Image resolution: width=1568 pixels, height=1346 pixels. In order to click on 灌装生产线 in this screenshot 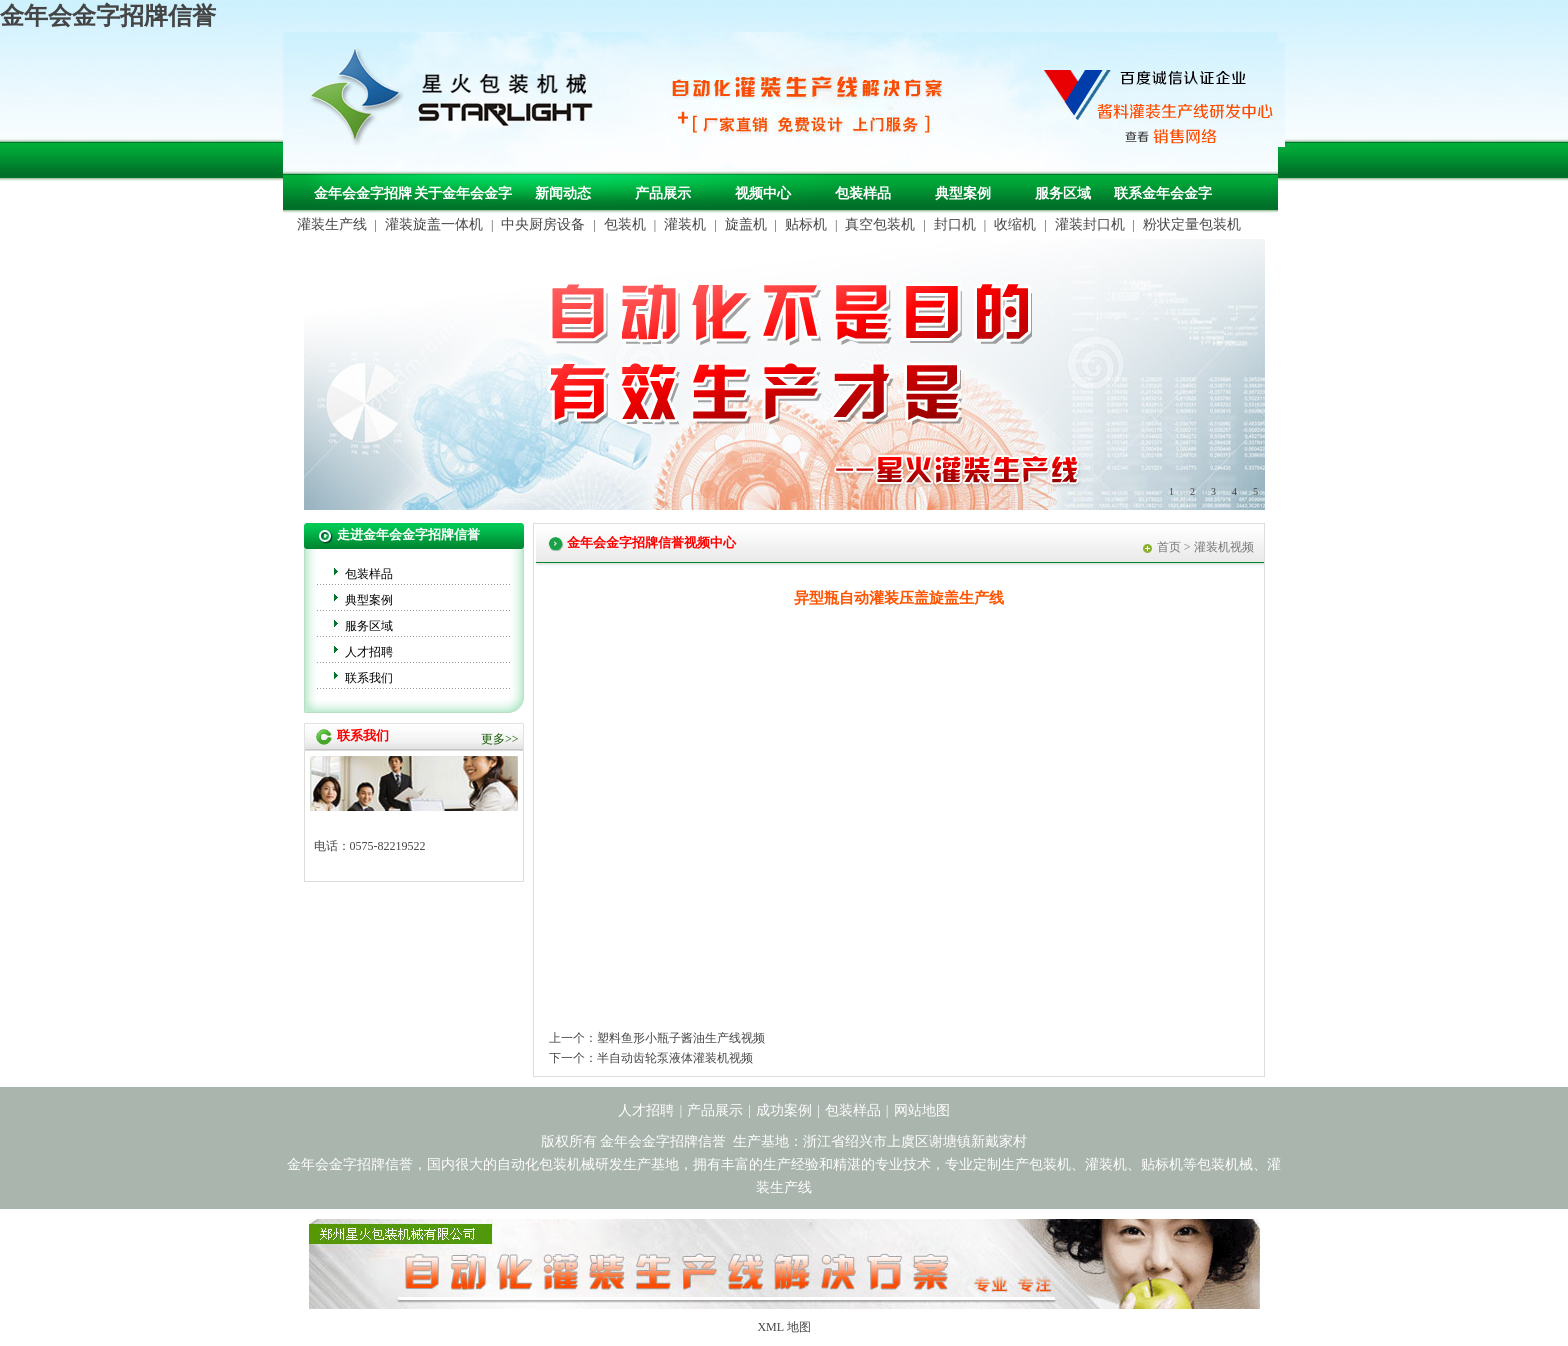, I will do `click(332, 224)`.